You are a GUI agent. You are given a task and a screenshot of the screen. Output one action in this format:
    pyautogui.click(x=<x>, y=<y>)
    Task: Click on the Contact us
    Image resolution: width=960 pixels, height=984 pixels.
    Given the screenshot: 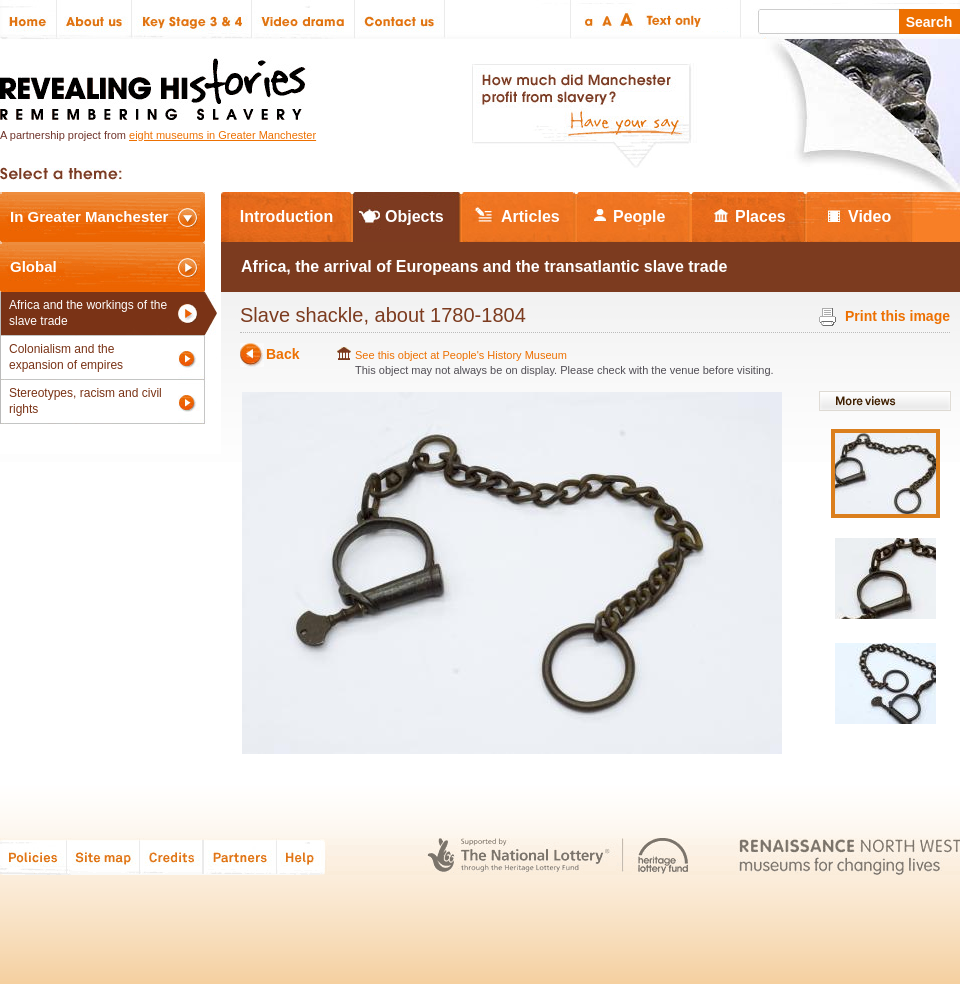 What is the action you would take?
    pyautogui.click(x=400, y=19)
    